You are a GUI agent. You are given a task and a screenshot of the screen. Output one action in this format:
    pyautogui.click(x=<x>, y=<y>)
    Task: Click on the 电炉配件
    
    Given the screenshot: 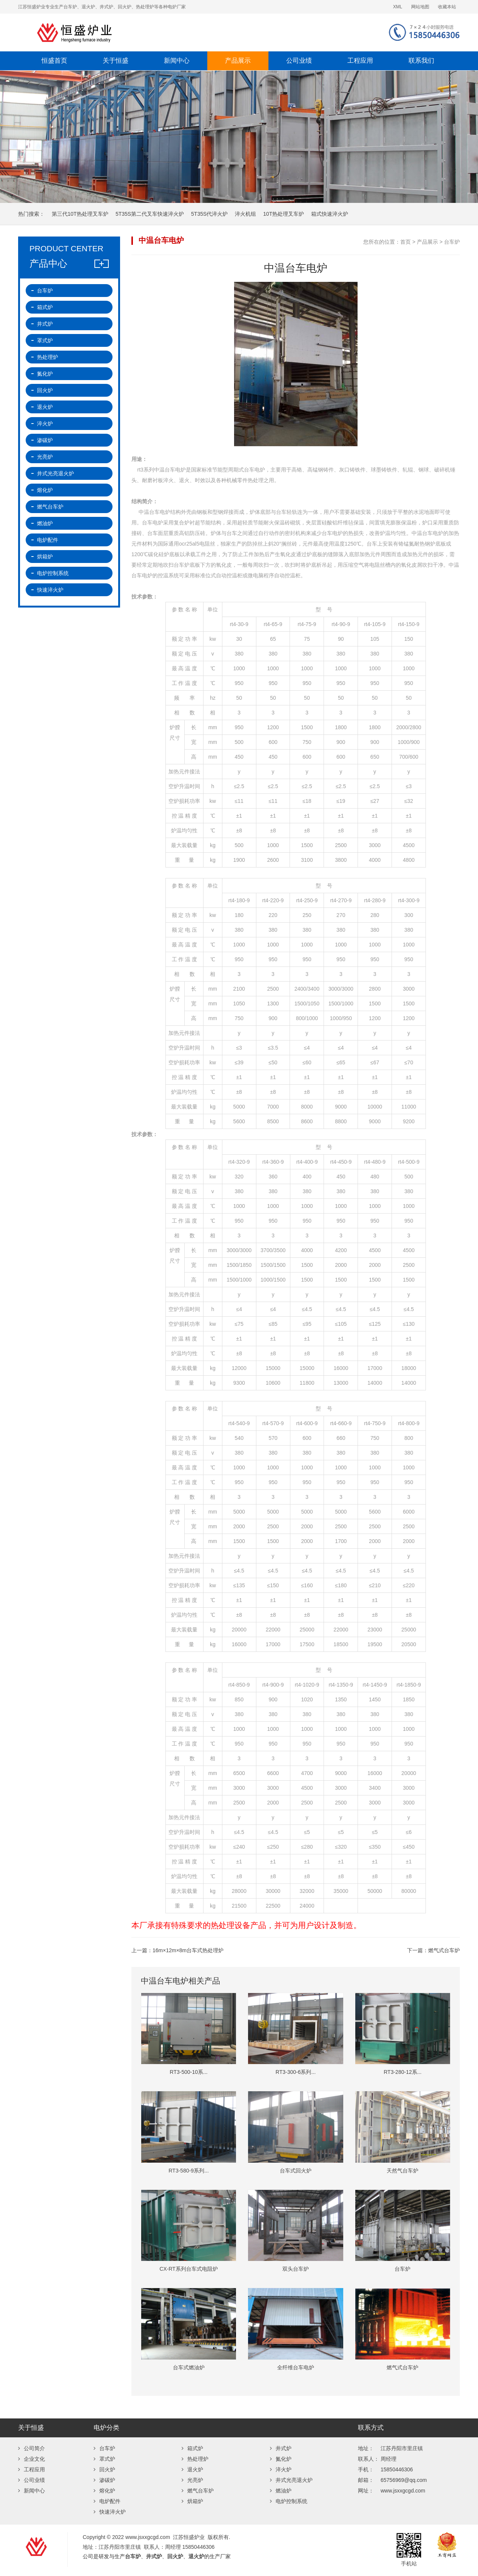 What is the action you would take?
    pyautogui.click(x=47, y=540)
    